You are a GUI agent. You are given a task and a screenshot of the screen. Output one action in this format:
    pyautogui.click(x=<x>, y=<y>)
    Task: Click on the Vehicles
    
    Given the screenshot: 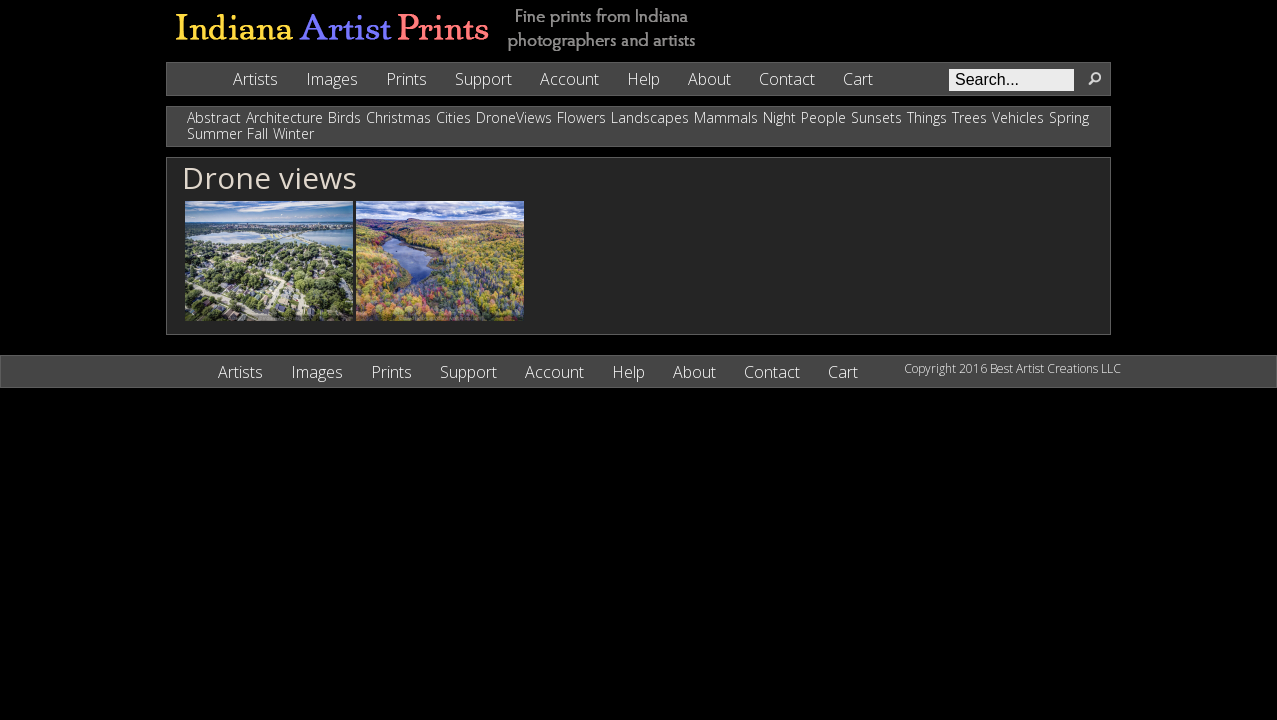 What is the action you would take?
    pyautogui.click(x=1018, y=117)
    